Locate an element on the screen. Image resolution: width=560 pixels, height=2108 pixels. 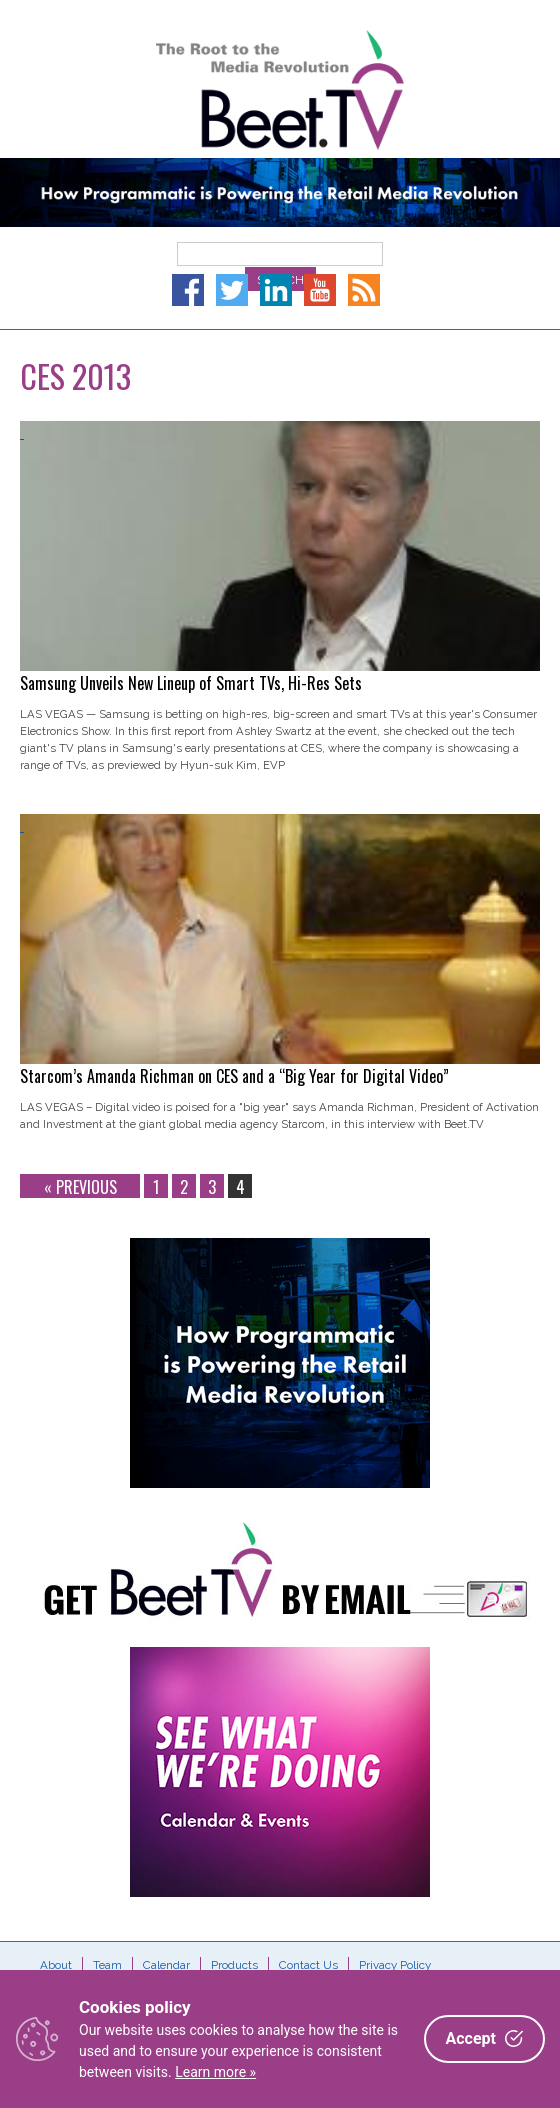
Calendar is located at coordinates (166, 1965).